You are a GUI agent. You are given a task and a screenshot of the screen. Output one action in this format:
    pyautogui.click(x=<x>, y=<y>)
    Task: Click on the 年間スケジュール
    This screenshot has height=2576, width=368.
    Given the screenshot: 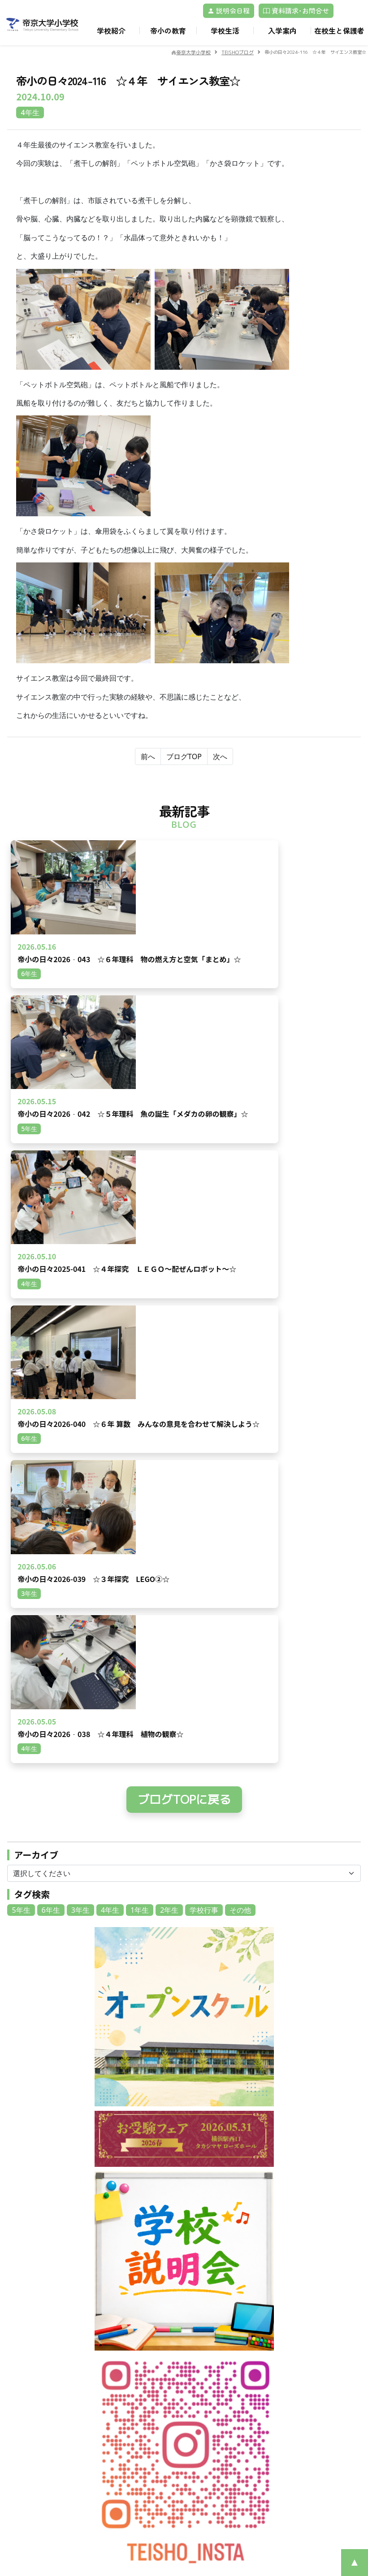 What is the action you would take?
    pyautogui.click(x=127, y=2399)
    